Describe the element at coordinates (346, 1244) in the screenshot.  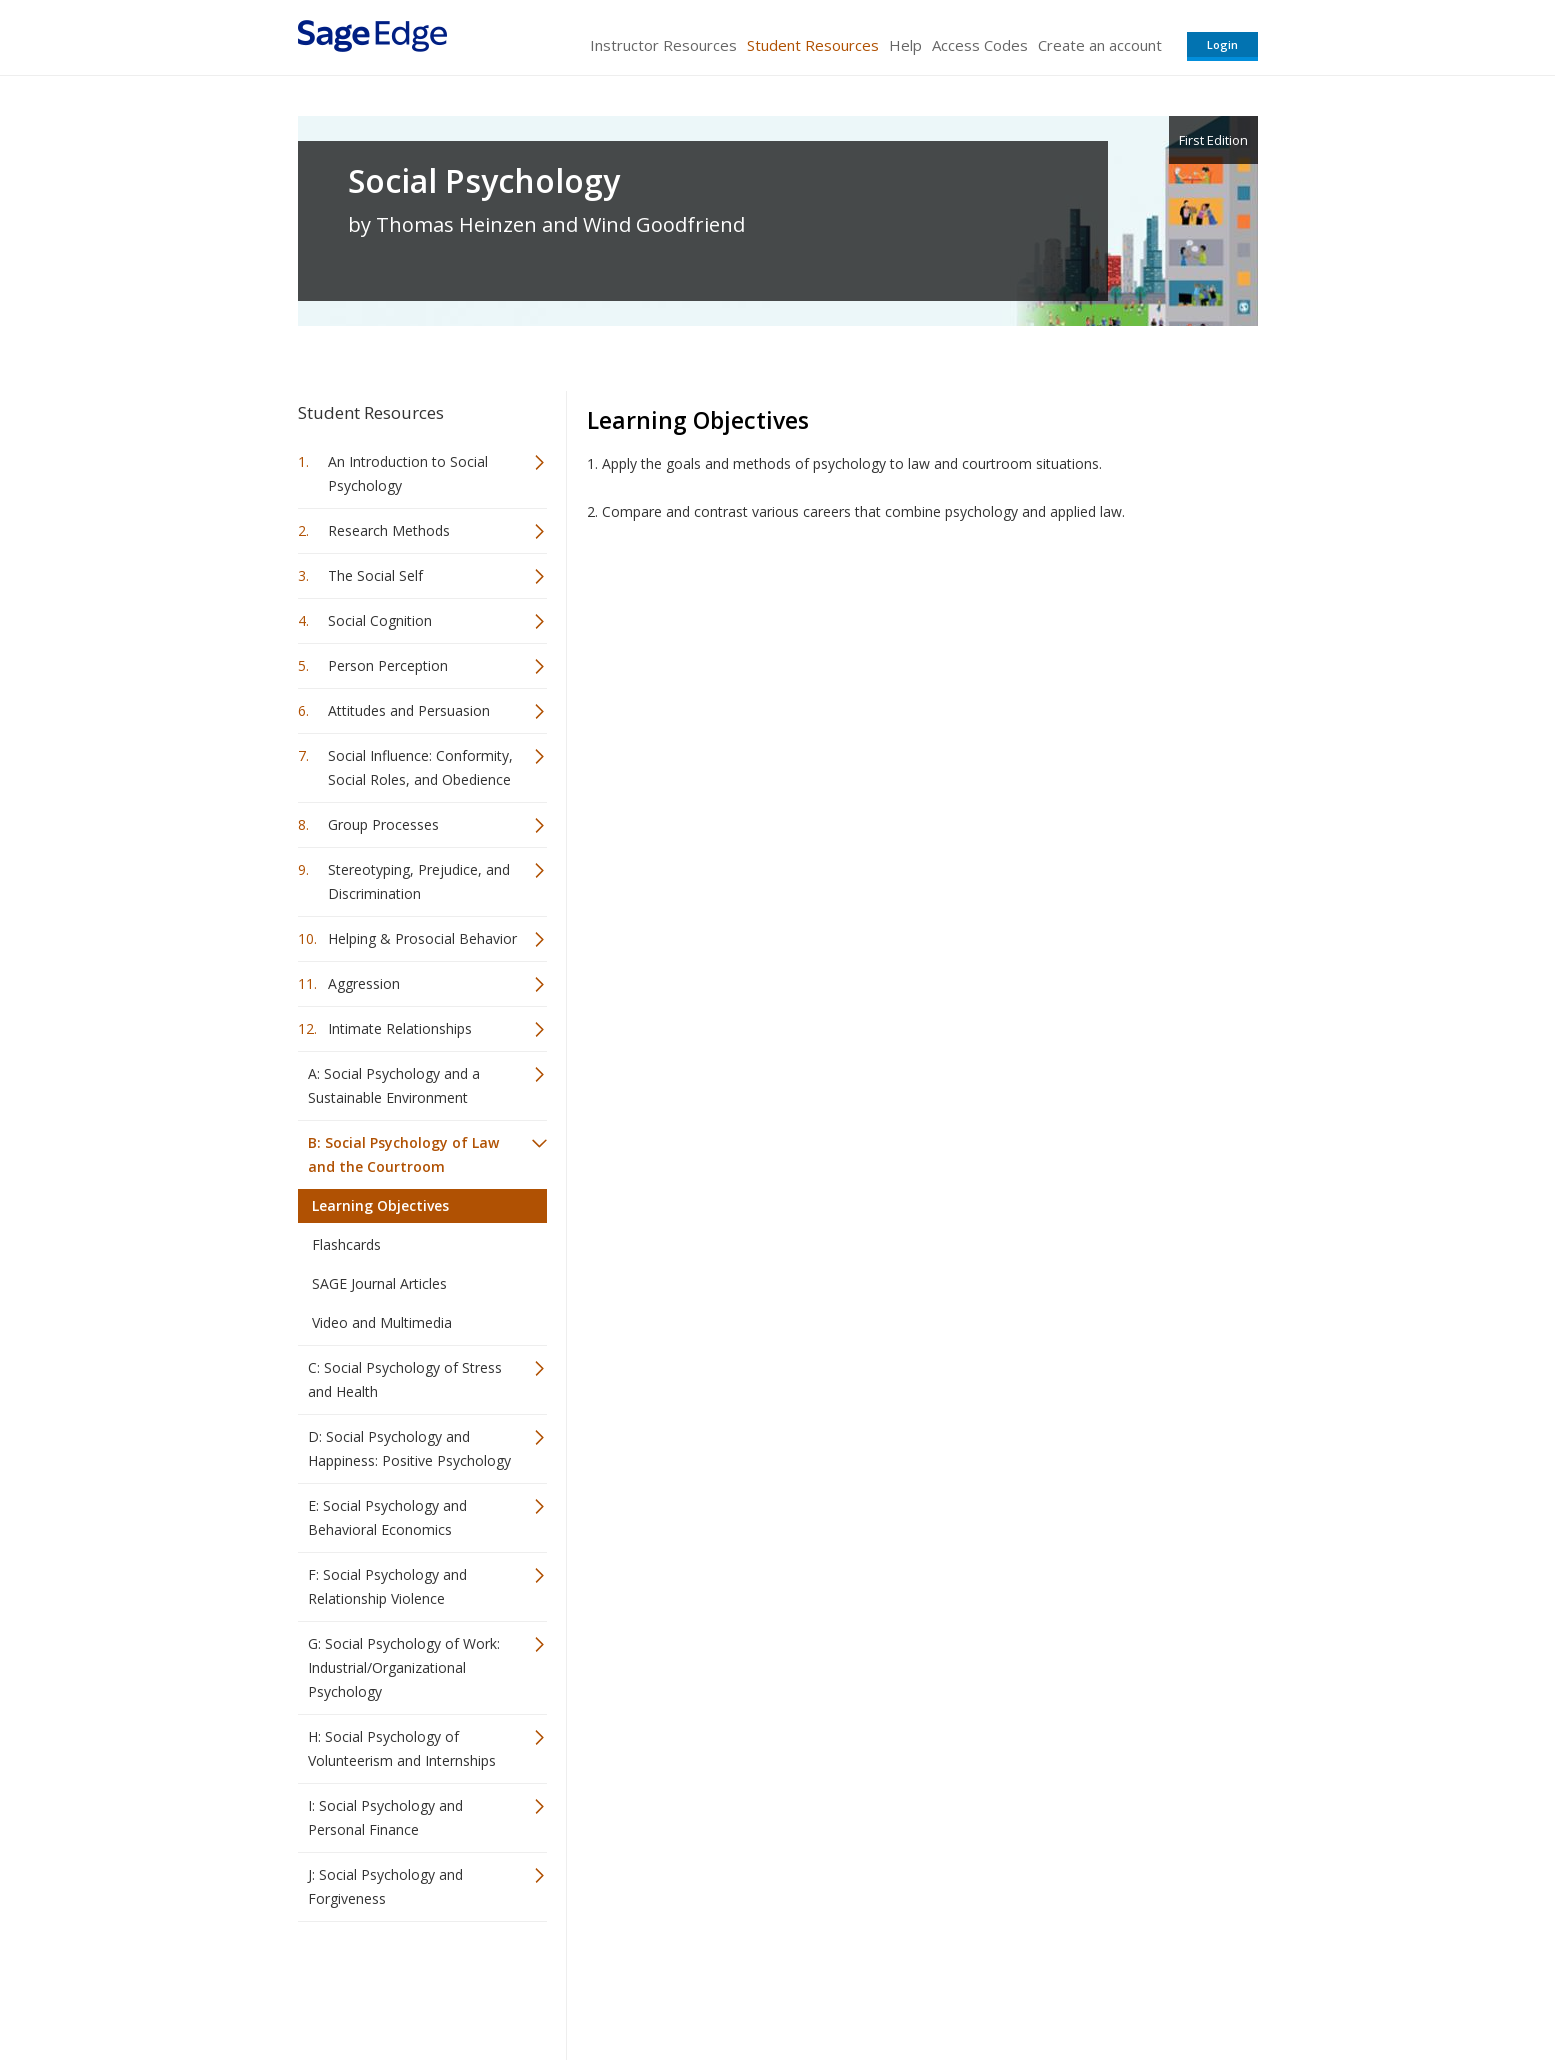
I see `Flashcards` at that location.